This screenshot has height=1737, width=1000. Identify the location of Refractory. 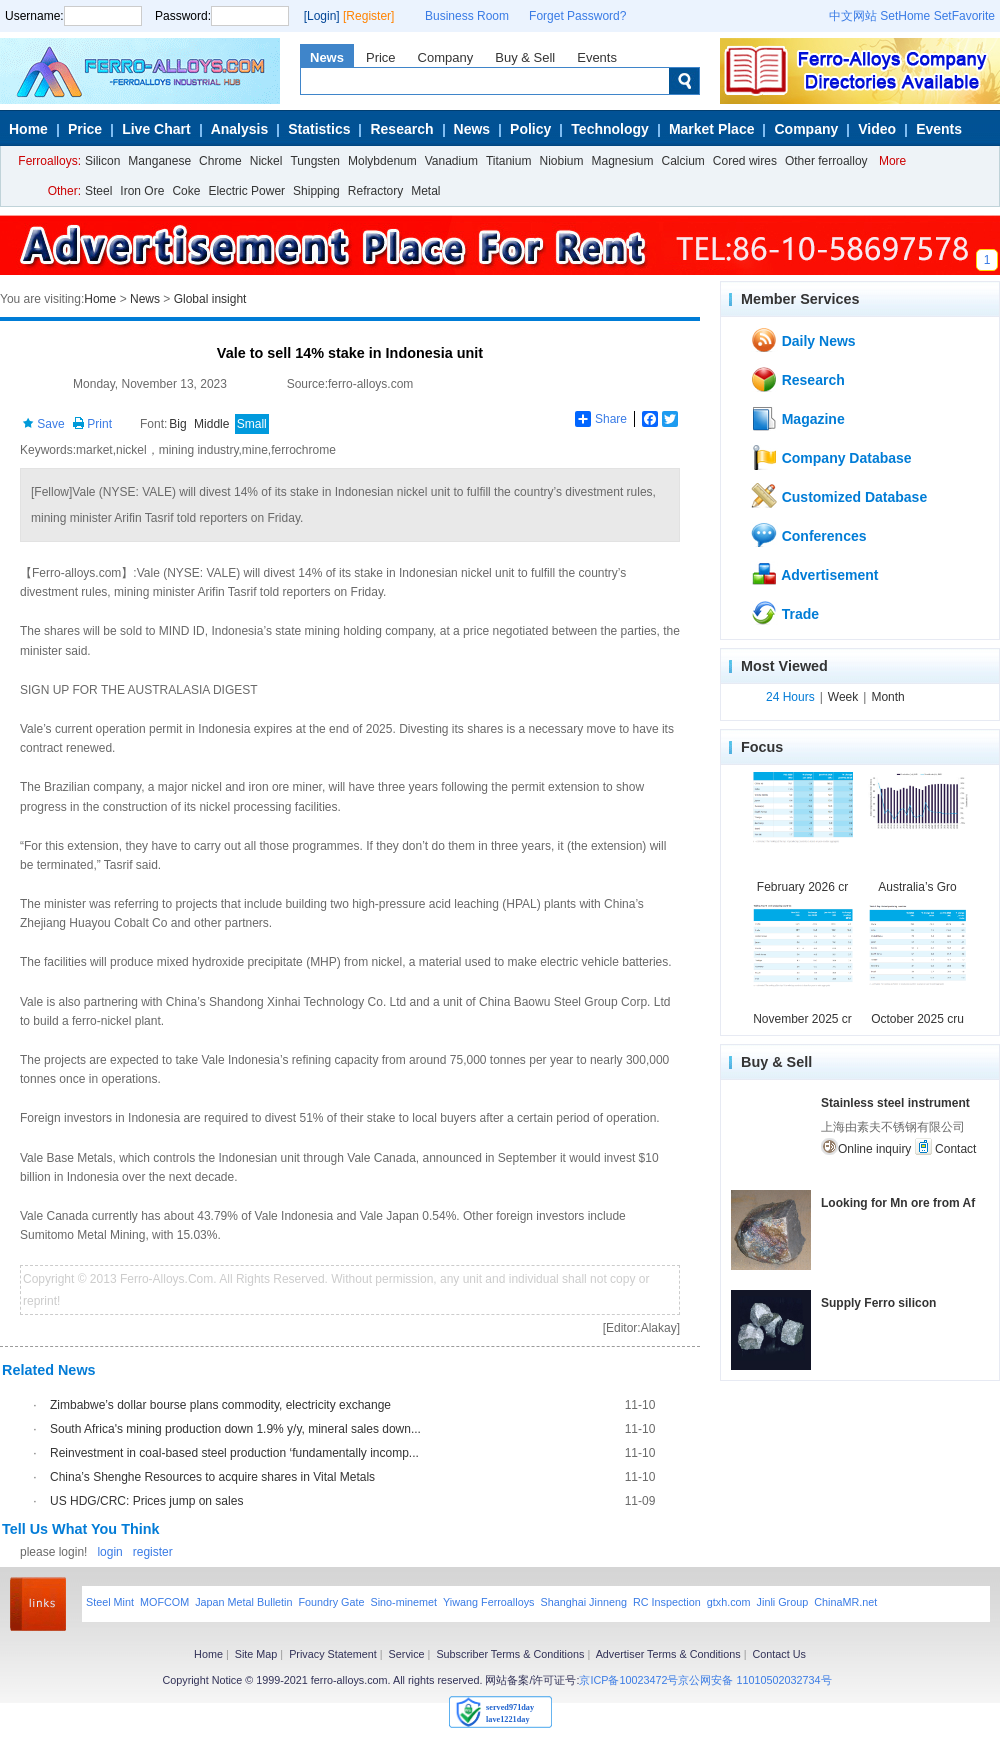
(375, 191).